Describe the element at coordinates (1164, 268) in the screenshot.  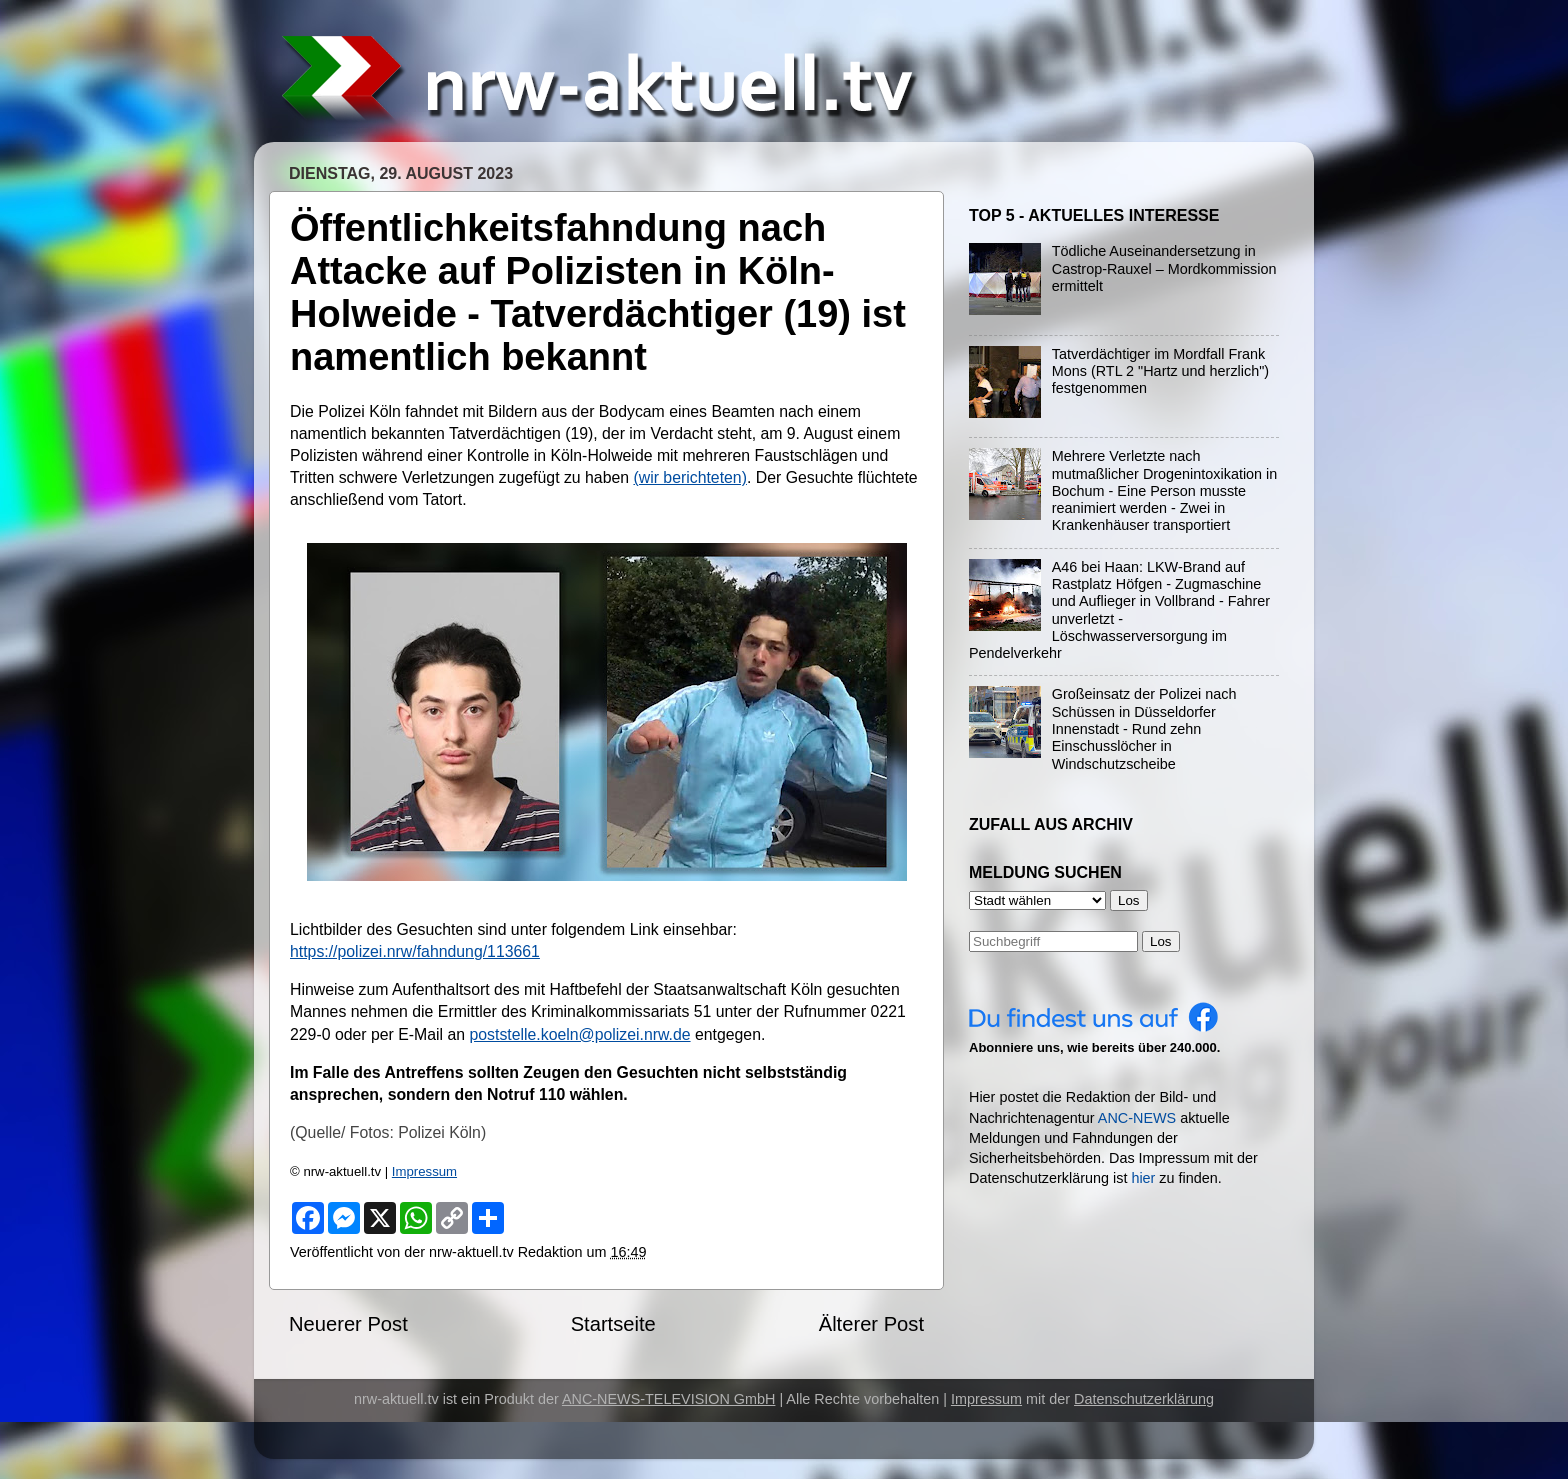
I see `Tödliche Auseinandersetzung in Castrop-Rauxel – Mordkommission ermittelt` at that location.